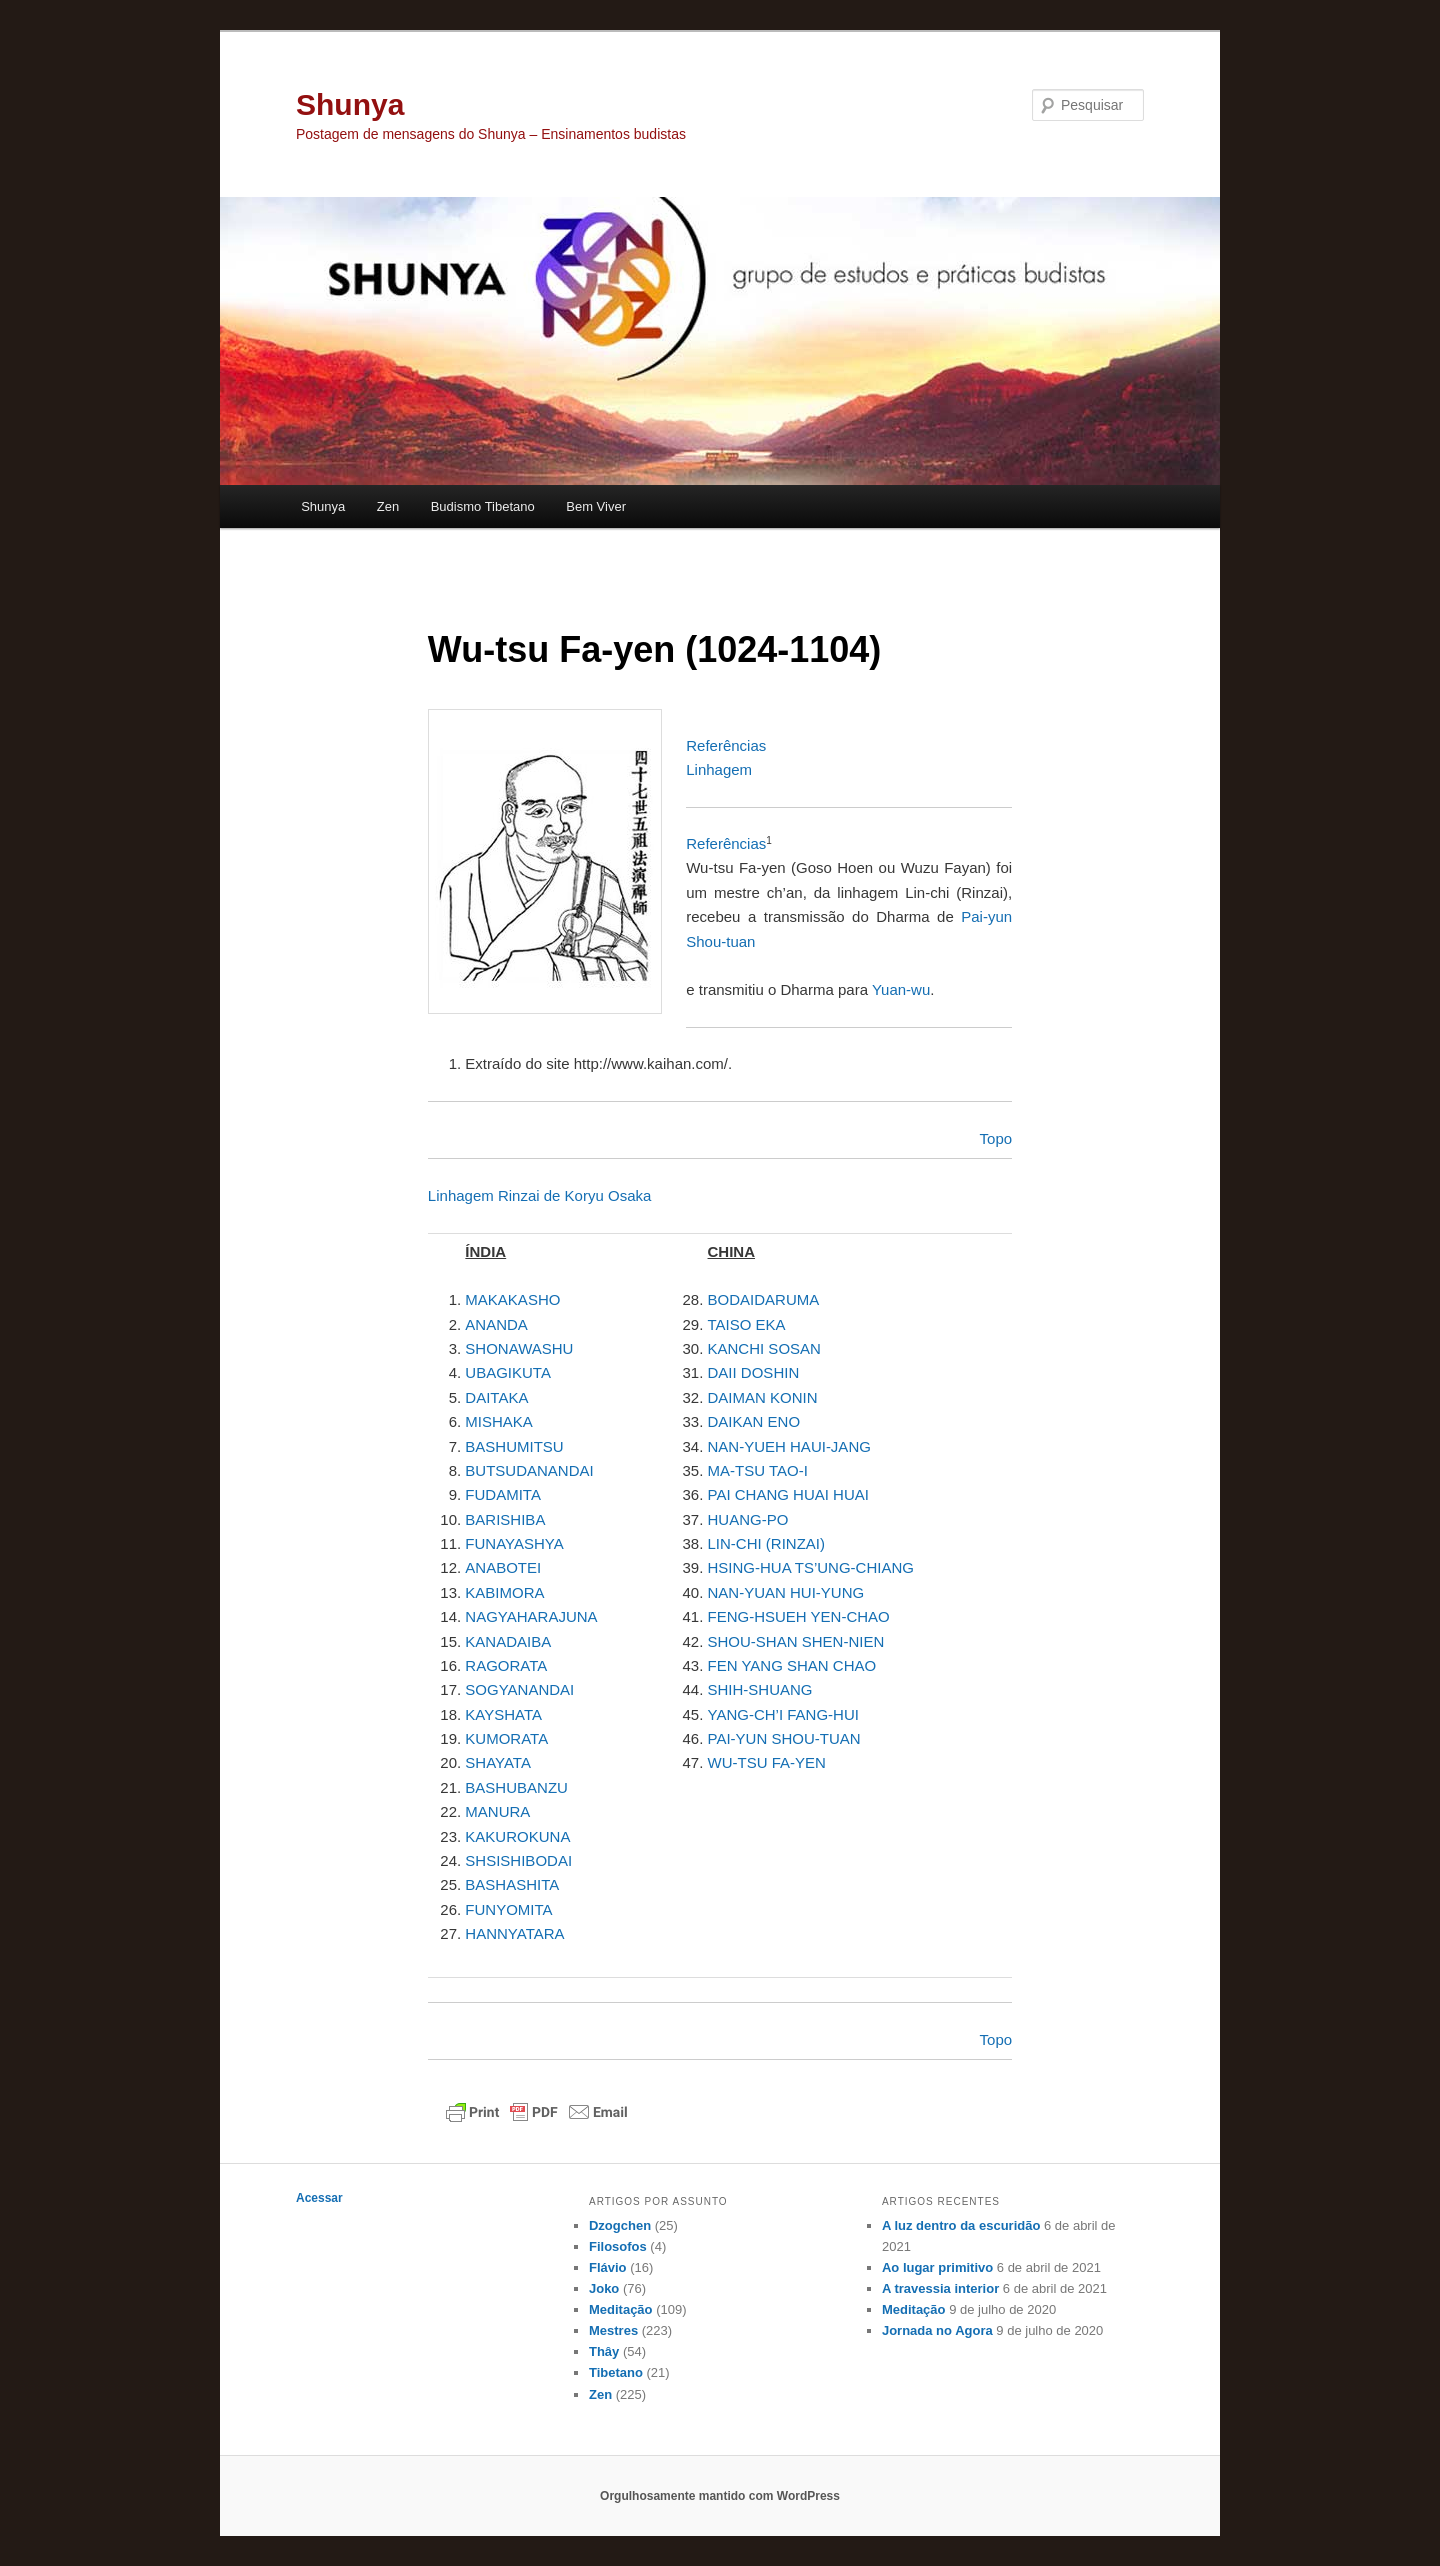 The image size is (1440, 2566). What do you see at coordinates (508, 1909) in the screenshot?
I see `FUNYOMITA` at bounding box center [508, 1909].